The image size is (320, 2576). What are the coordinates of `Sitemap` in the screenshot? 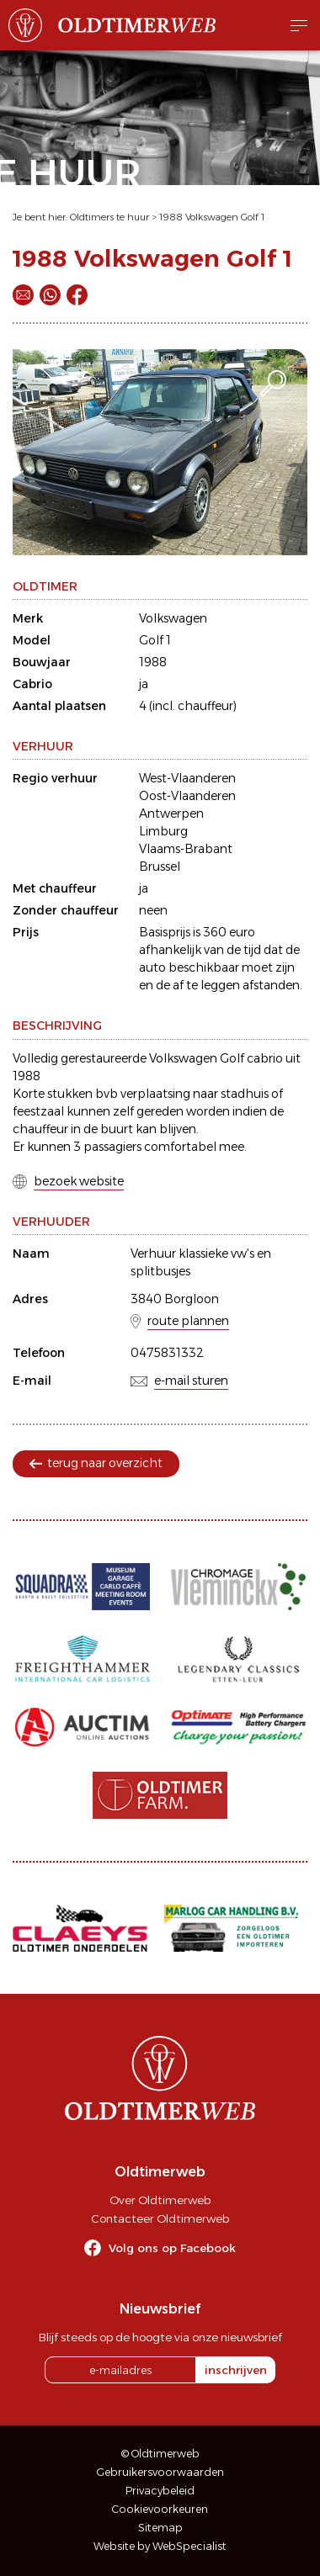 It's located at (160, 2527).